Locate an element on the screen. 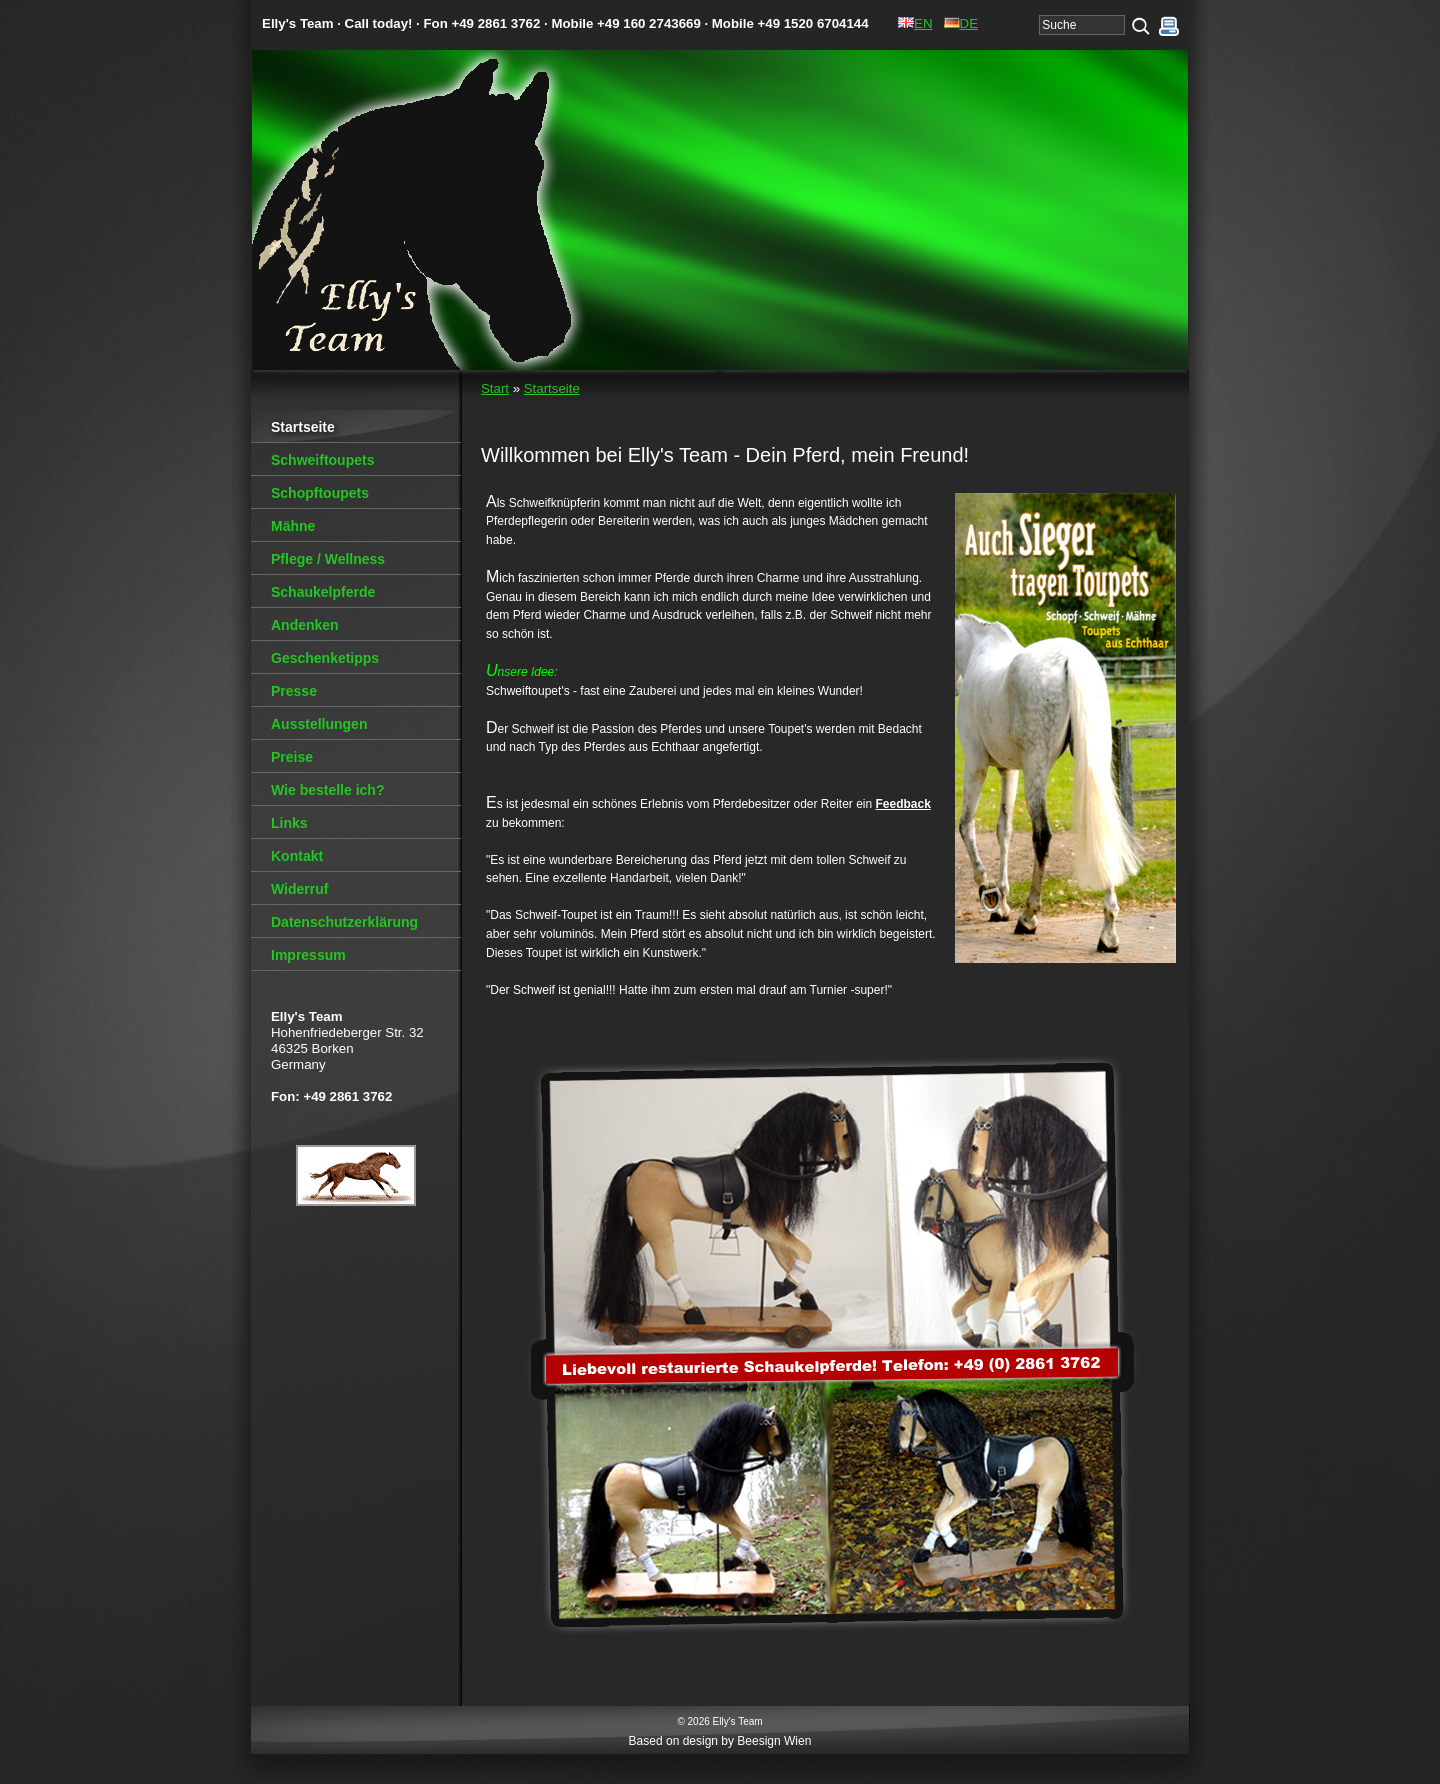 This screenshot has height=1784, width=1440. Pflege / Wellness is located at coordinates (328, 559).